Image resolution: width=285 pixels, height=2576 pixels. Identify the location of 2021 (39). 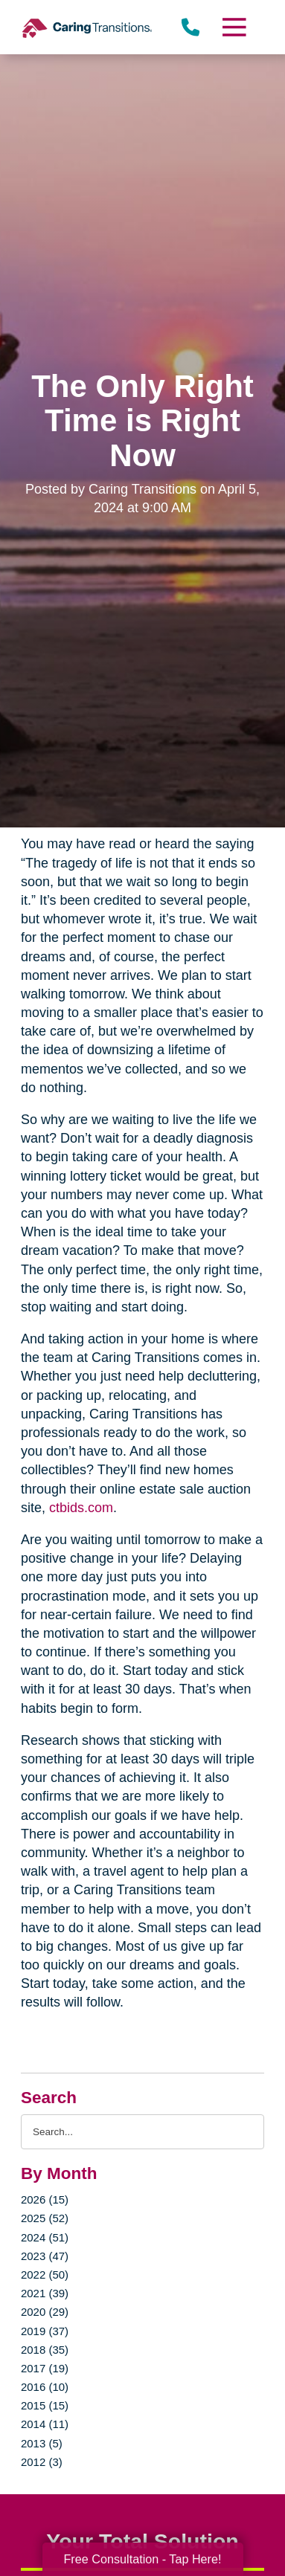
(44, 2293).